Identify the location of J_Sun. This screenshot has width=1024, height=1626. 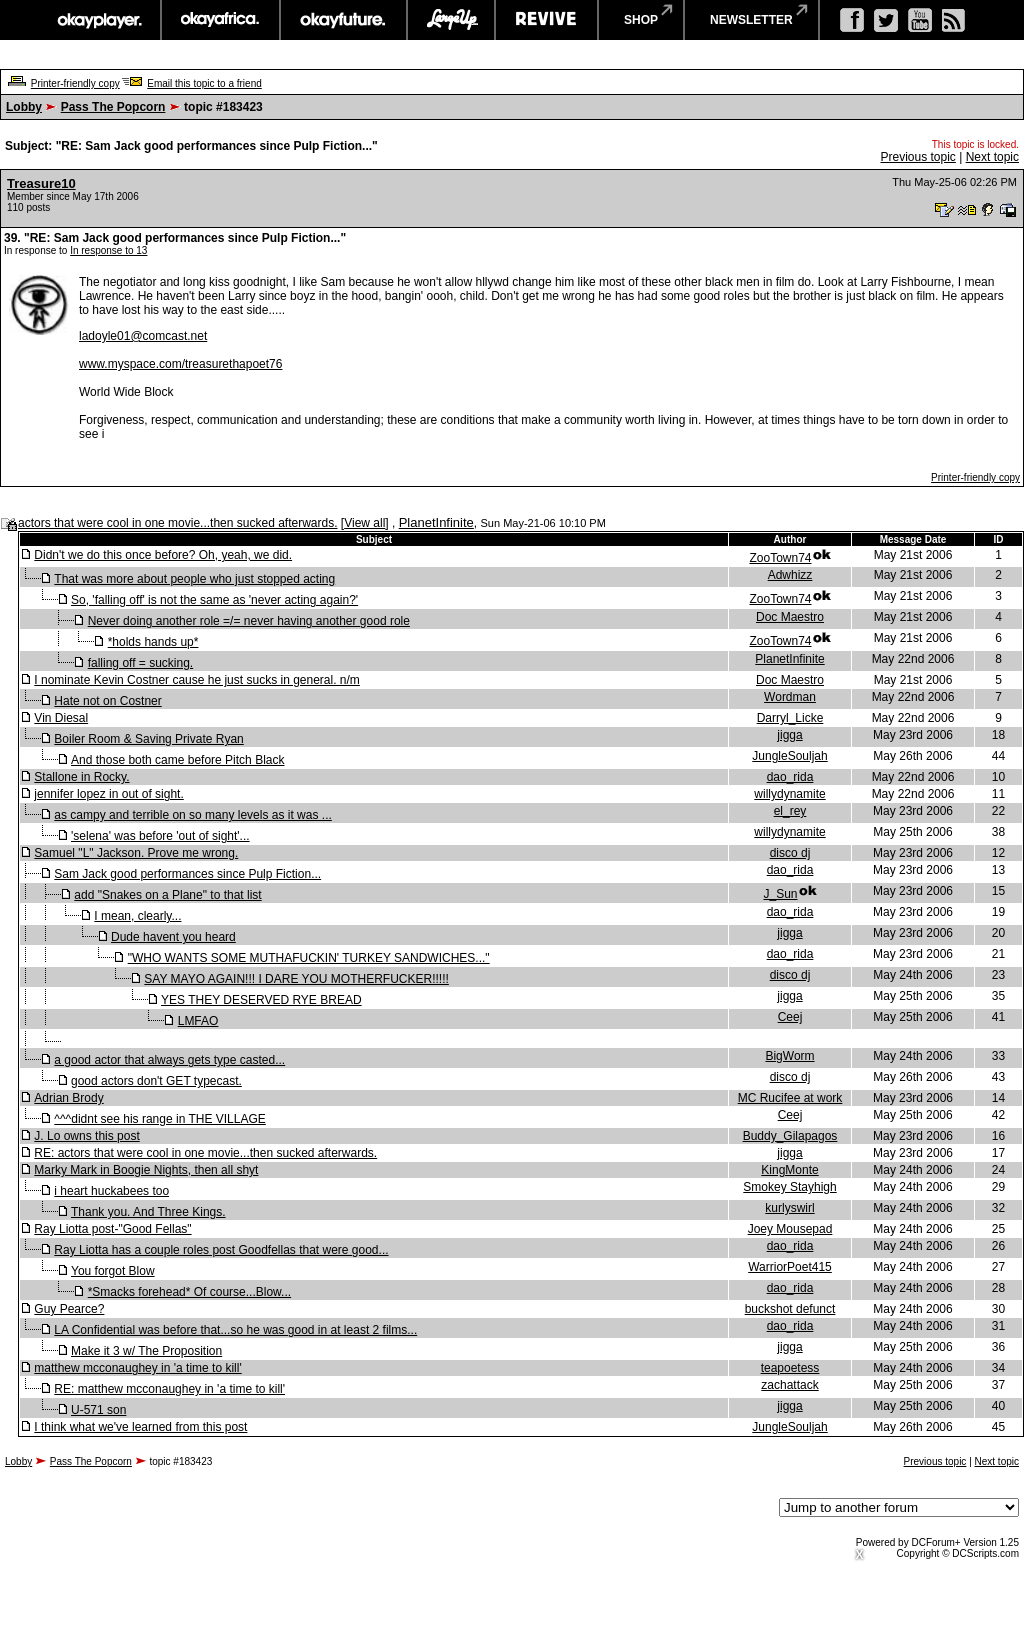
(780, 894).